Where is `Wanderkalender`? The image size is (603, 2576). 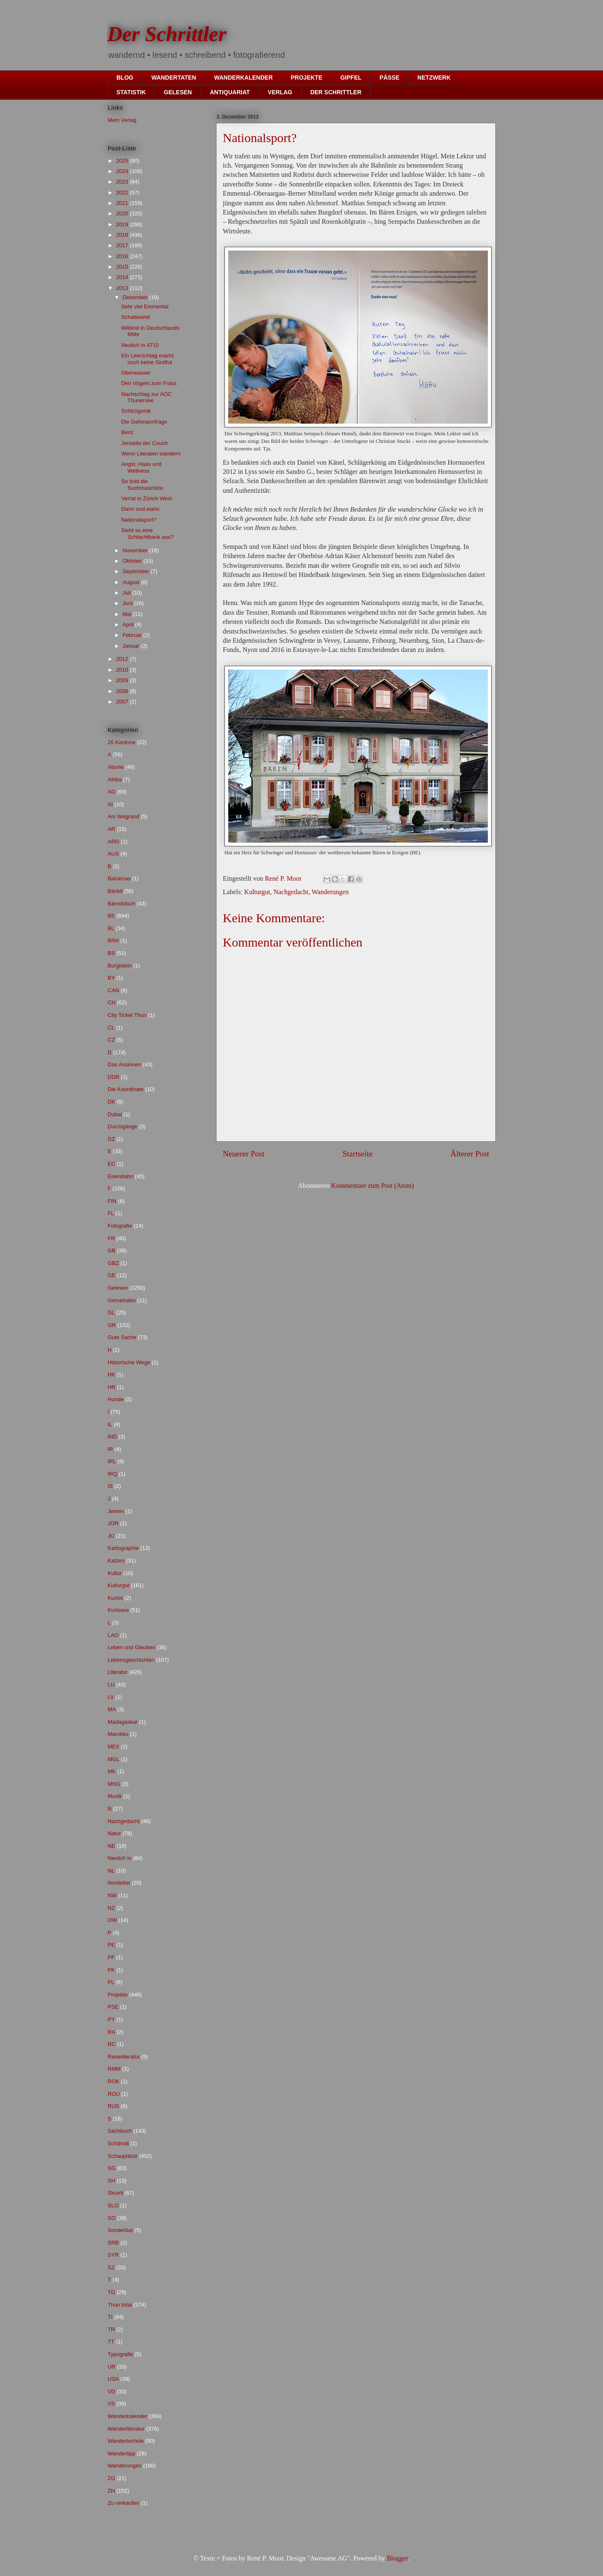
Wanderkalender is located at coordinates (127, 2416).